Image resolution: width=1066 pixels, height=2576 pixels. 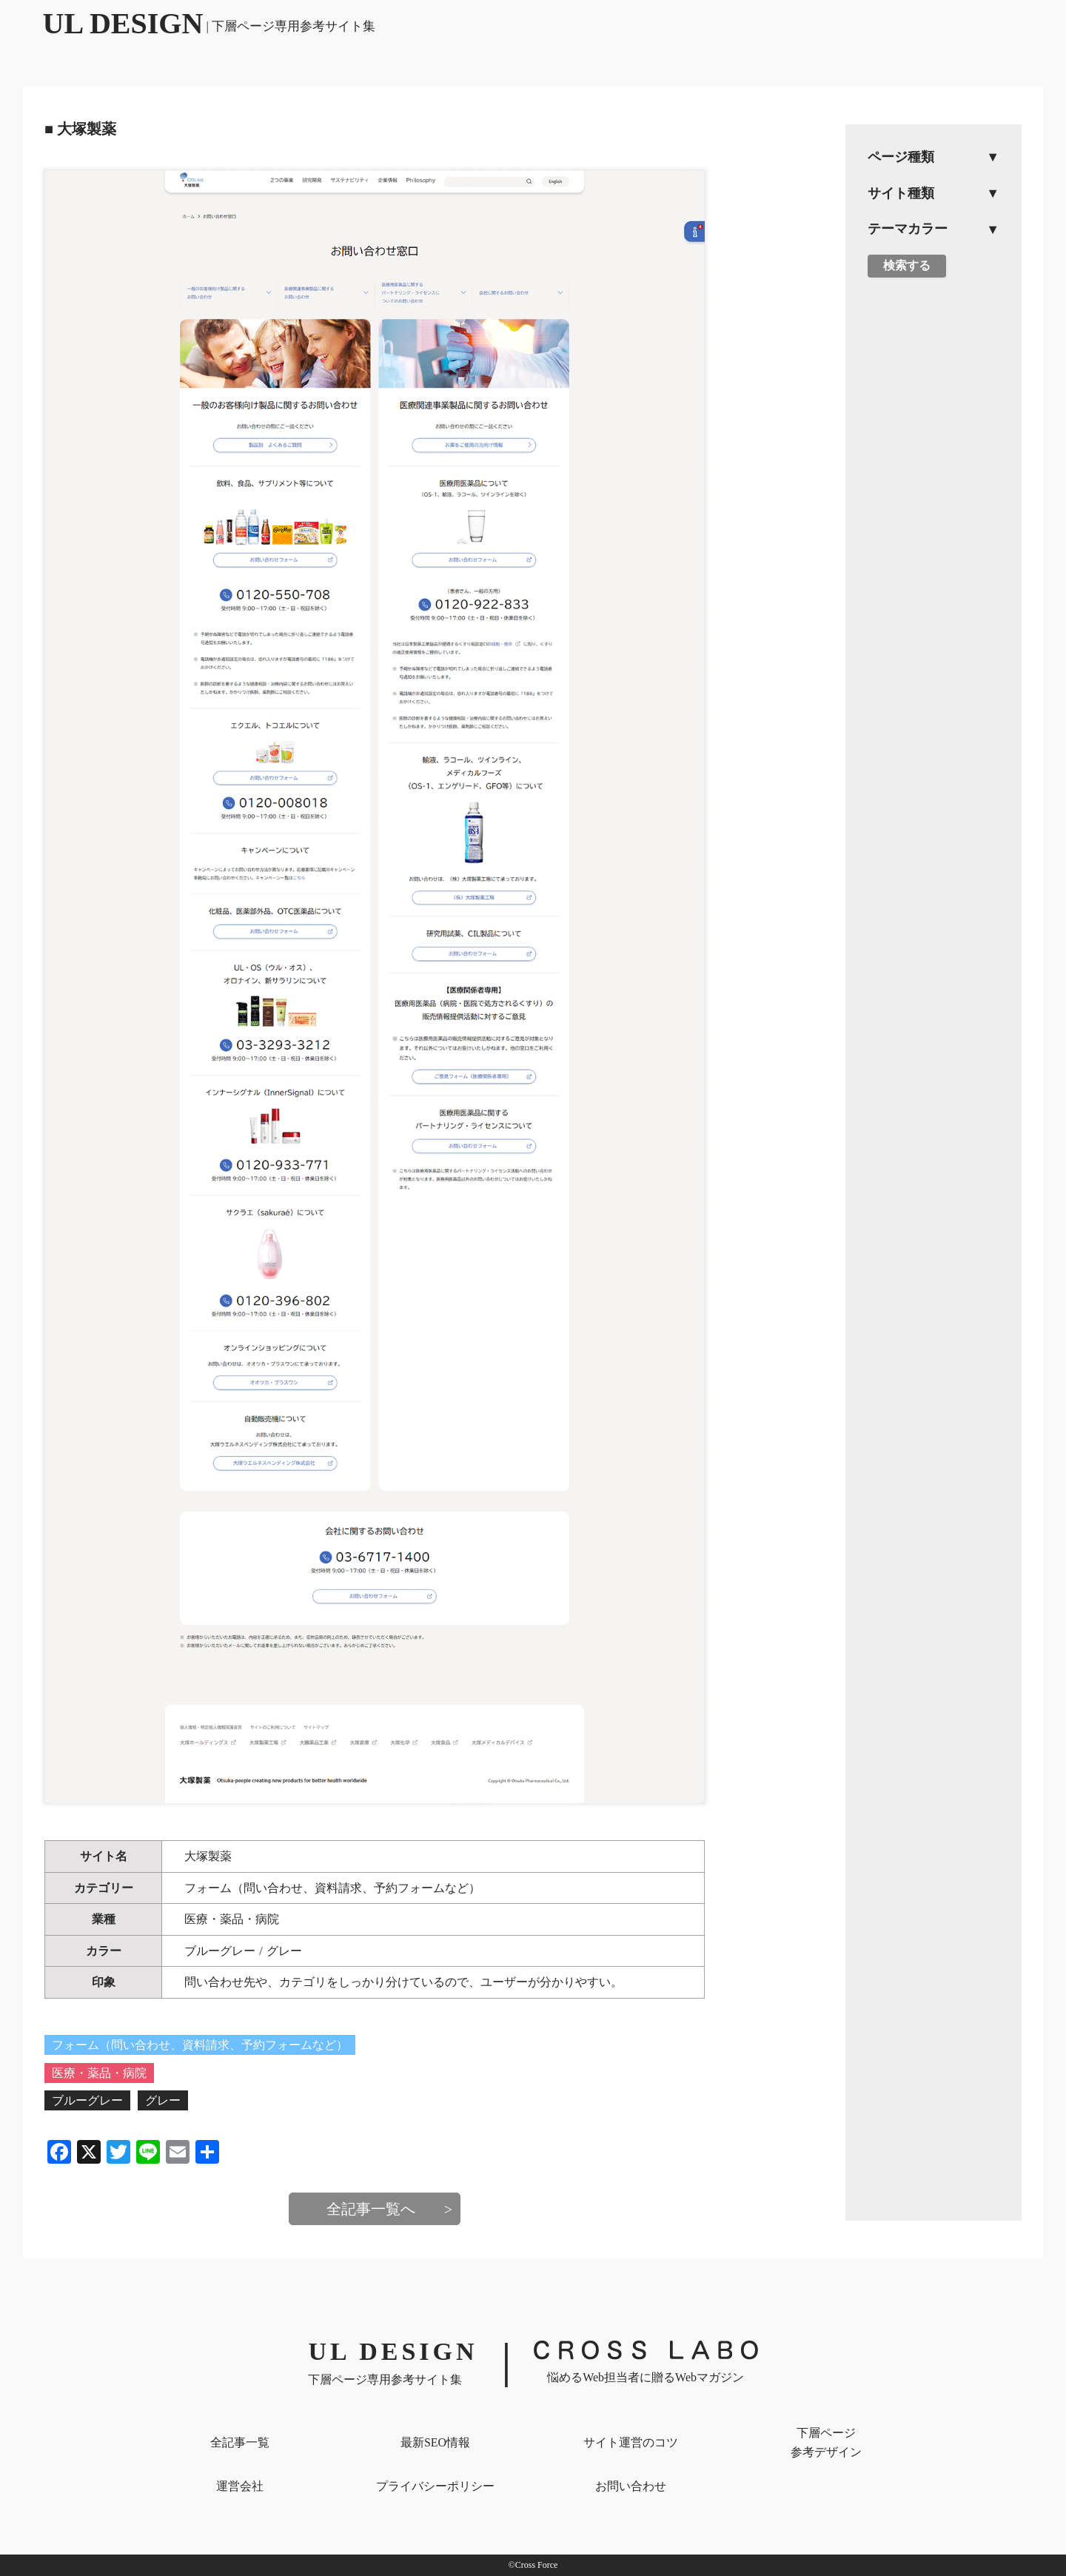 What do you see at coordinates (435, 2442) in the screenshot?
I see `最新SEO情報` at bounding box center [435, 2442].